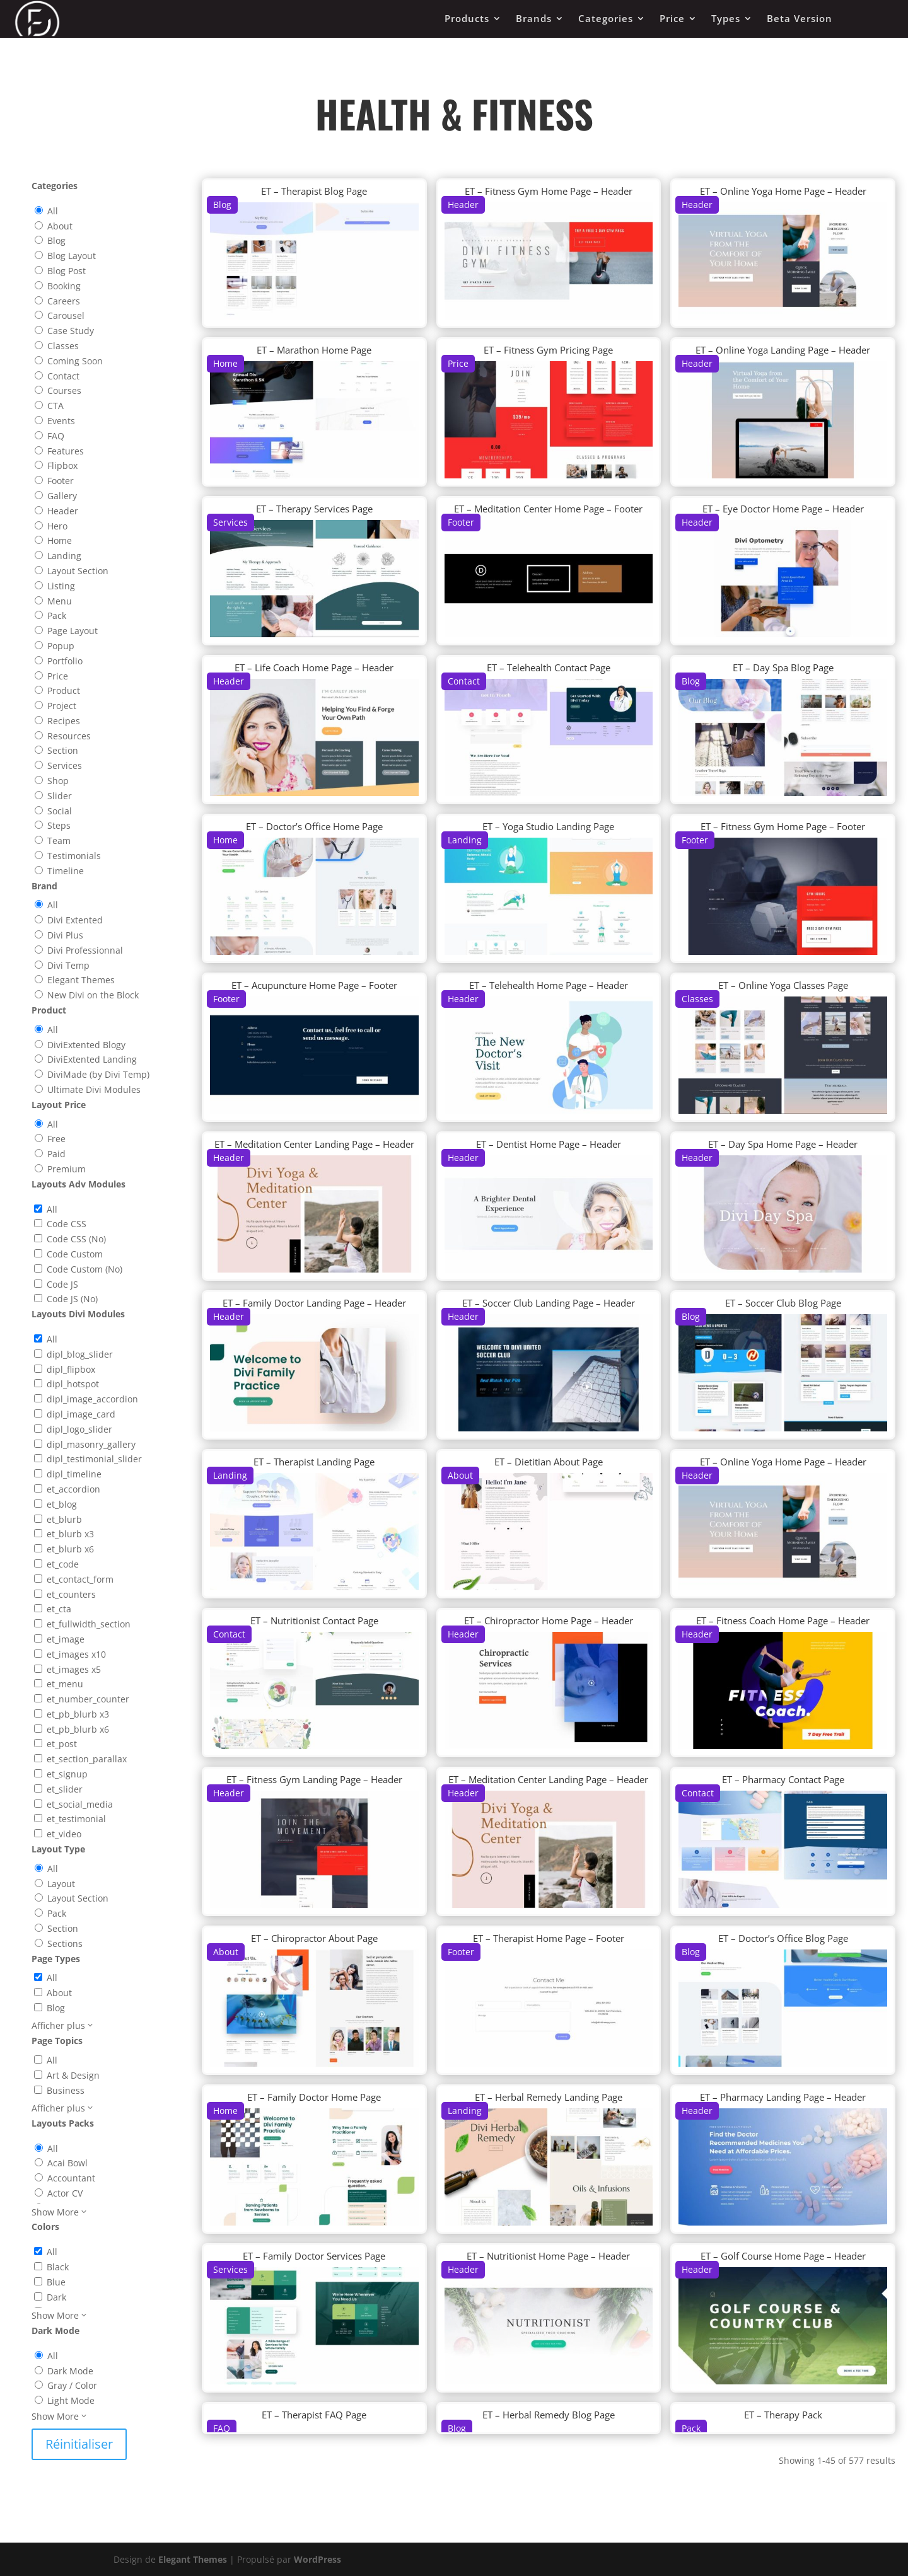 Image resolution: width=908 pixels, height=2576 pixels. What do you see at coordinates (548, 2256) in the screenshot?
I see `ET – Nutritionist Home Page – Header` at bounding box center [548, 2256].